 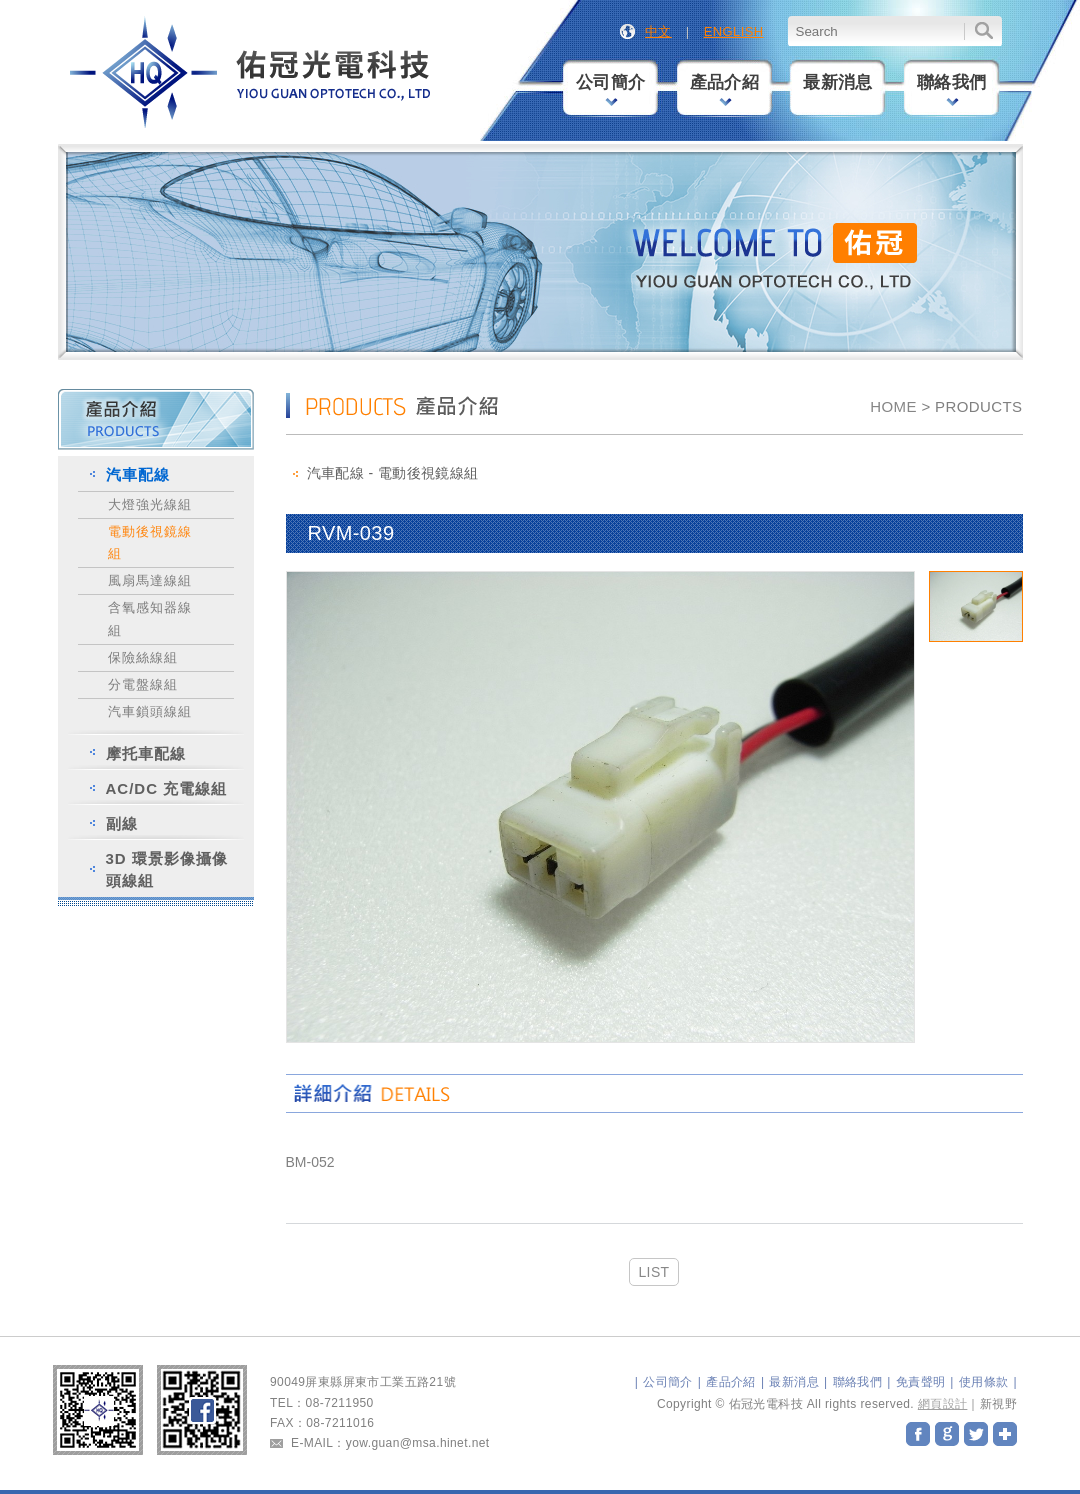 What do you see at coordinates (943, 1404) in the screenshot?
I see `網頁設計` at bounding box center [943, 1404].